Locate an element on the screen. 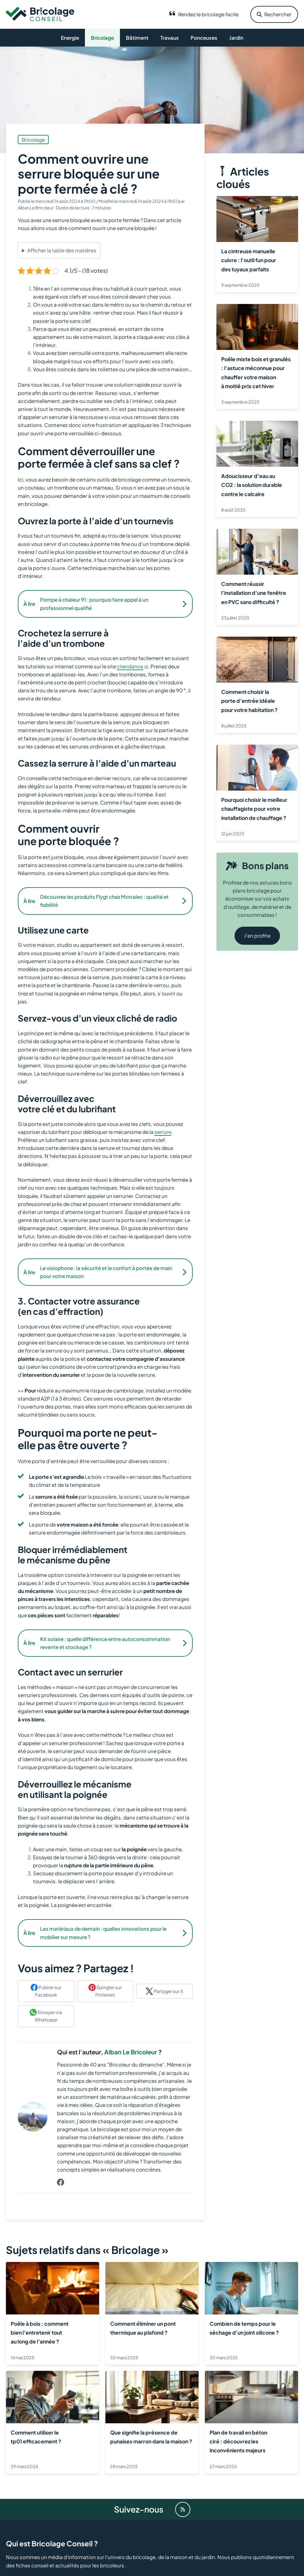 This screenshot has width=304, height=2576. [Flux RSS] is located at coordinates (182, 2509).